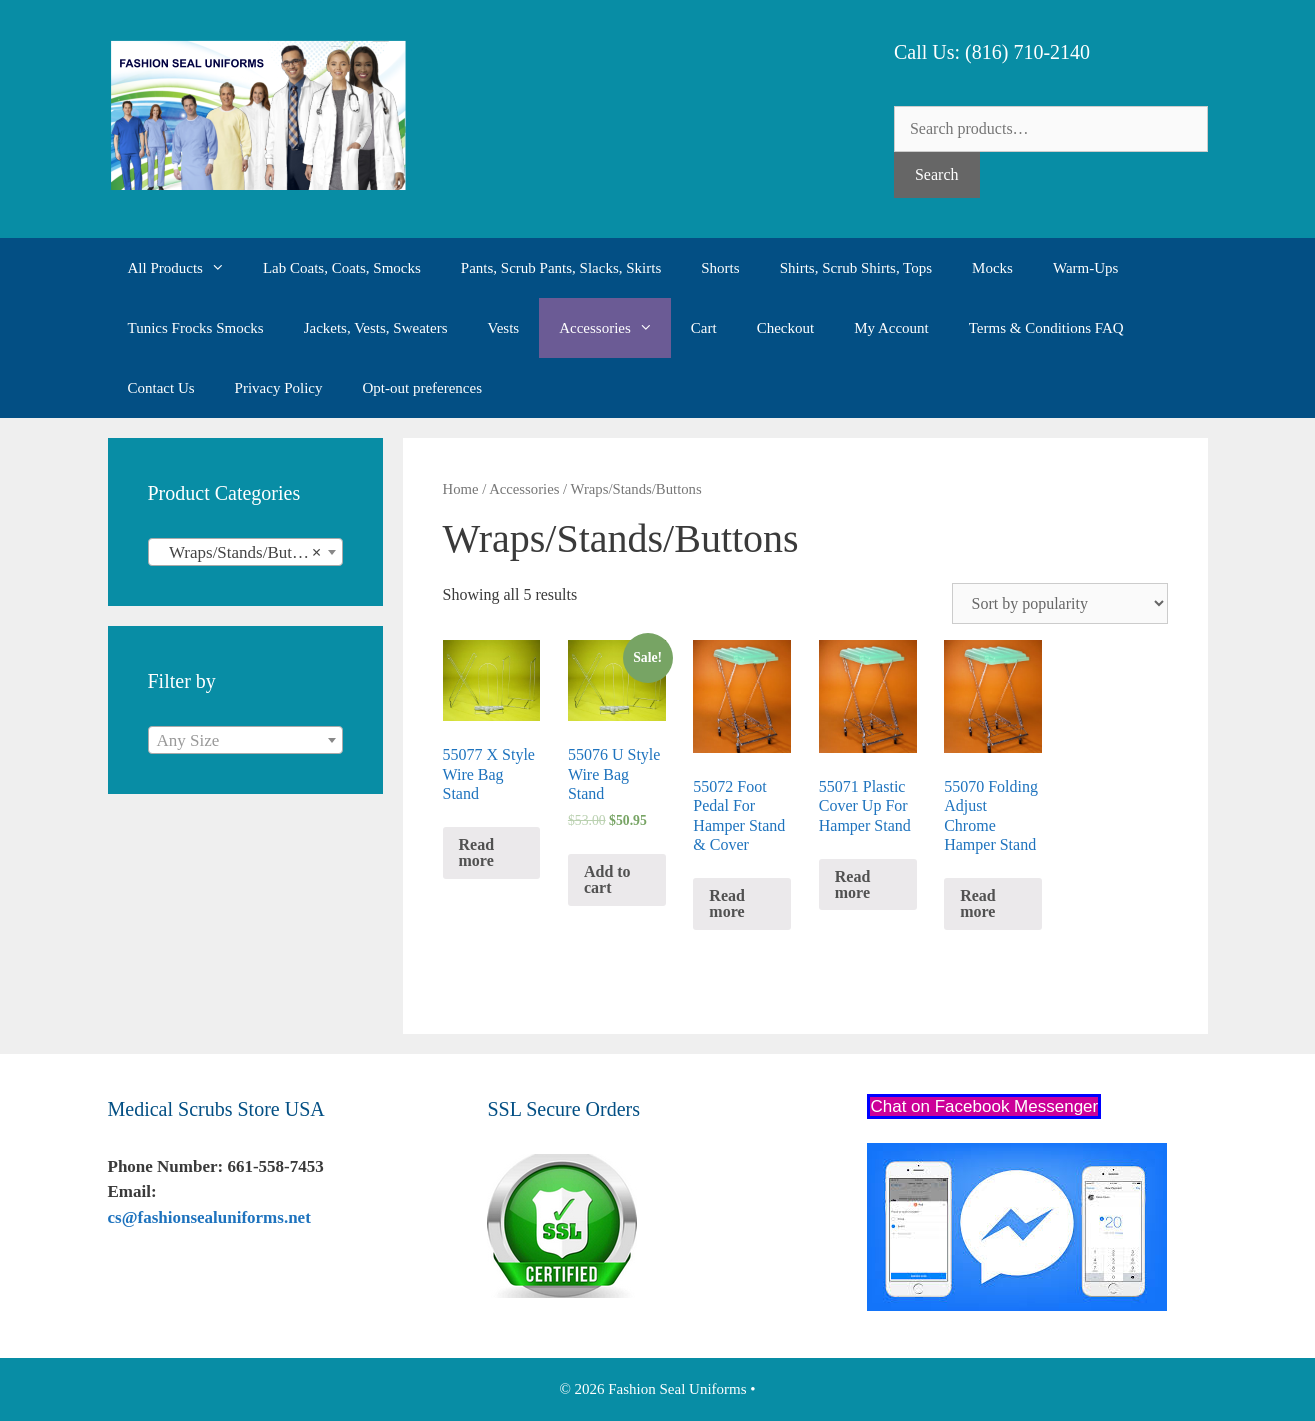 The image size is (1315, 1421). Describe the element at coordinates (607, 879) in the screenshot. I see `Add to cart [Add “55076 U Style Wire Bag Stand” to your cart]` at that location.